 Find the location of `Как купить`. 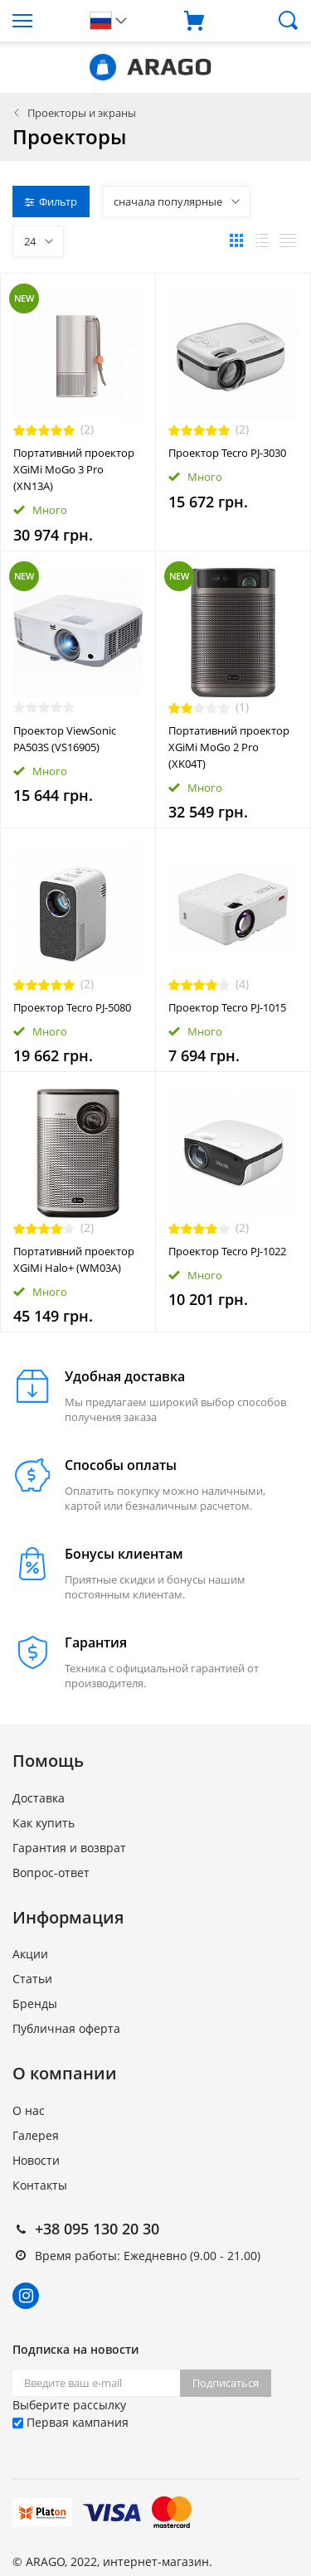

Как купить is located at coordinates (43, 1823).